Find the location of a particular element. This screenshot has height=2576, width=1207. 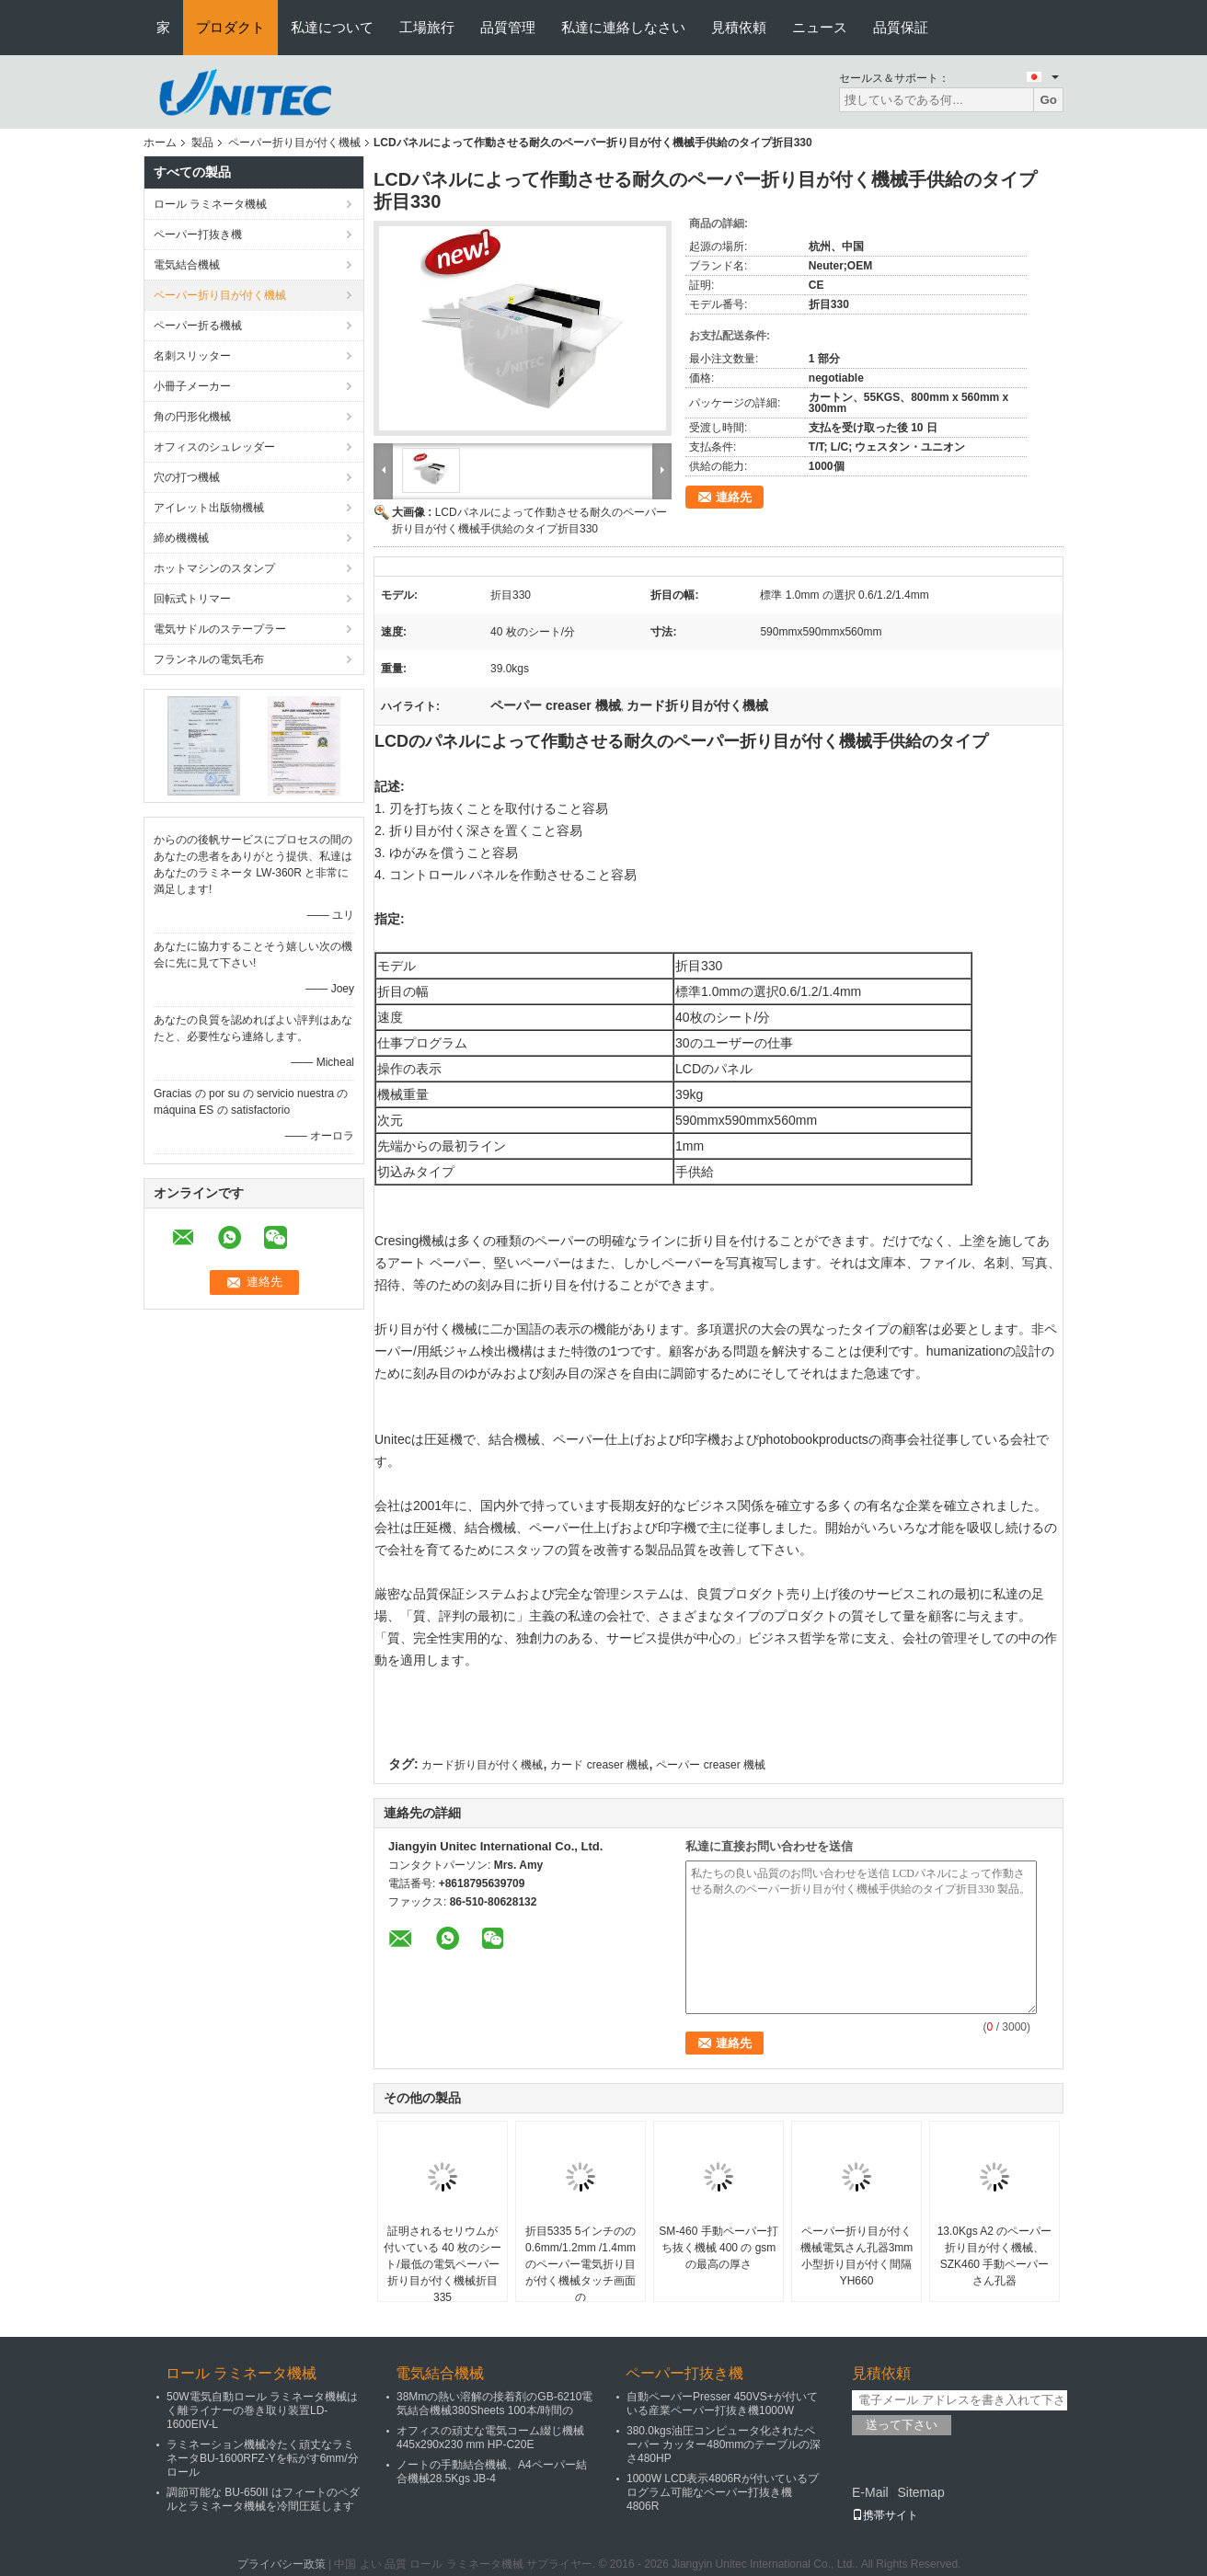

38Mmの熱い溶解の接着剤のGB-6210電気結合機械380Sheets 100本/時間の is located at coordinates (494, 2403).